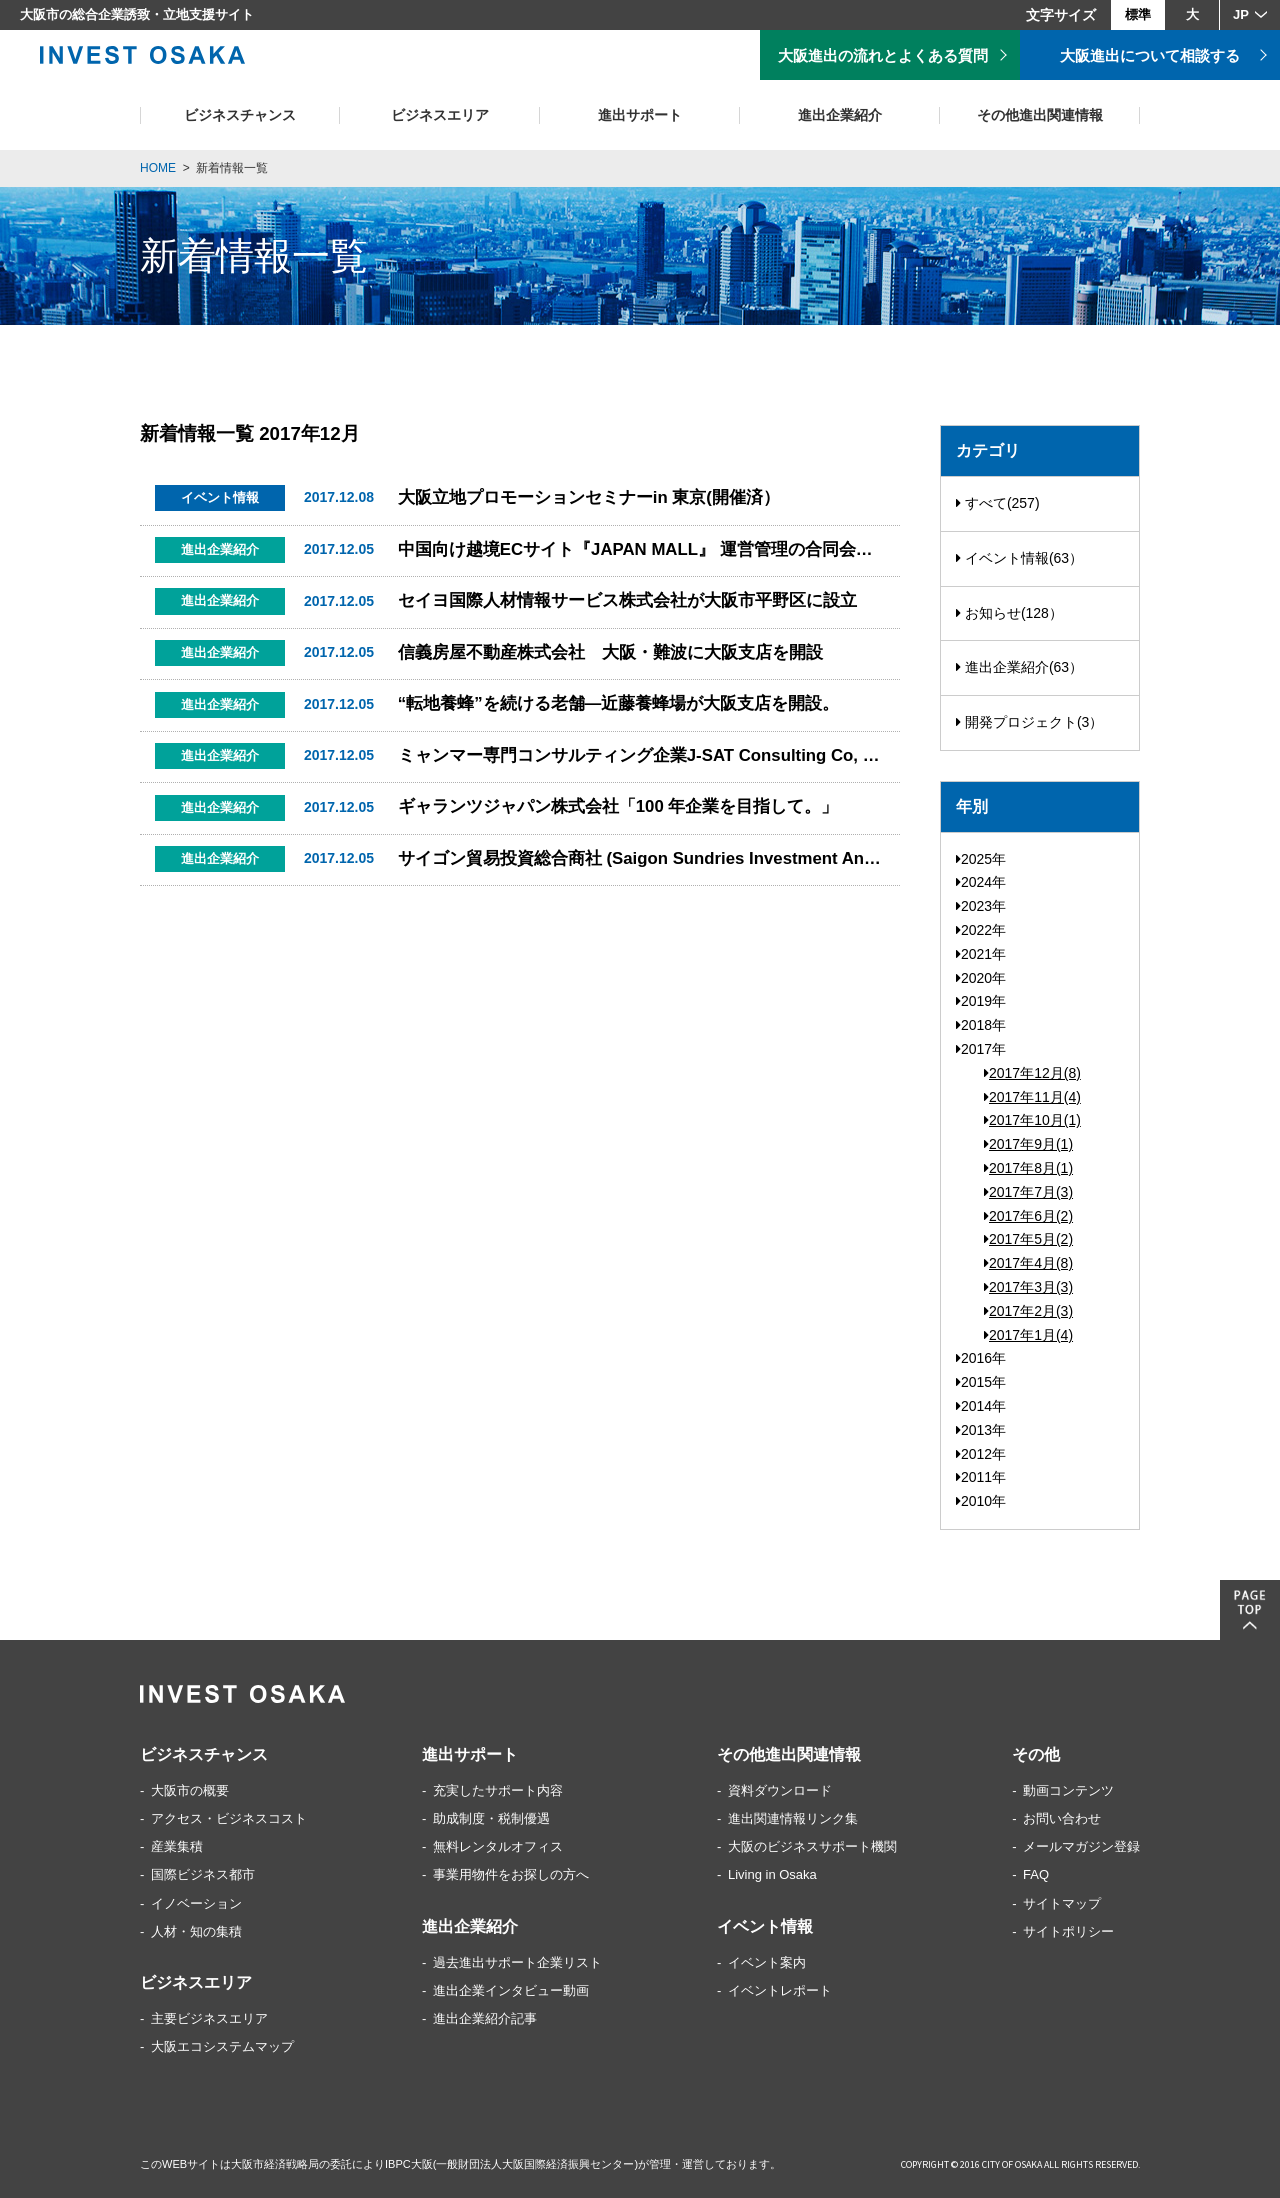  Describe the element at coordinates (780, 1990) in the screenshot. I see `イベントレポート` at that location.